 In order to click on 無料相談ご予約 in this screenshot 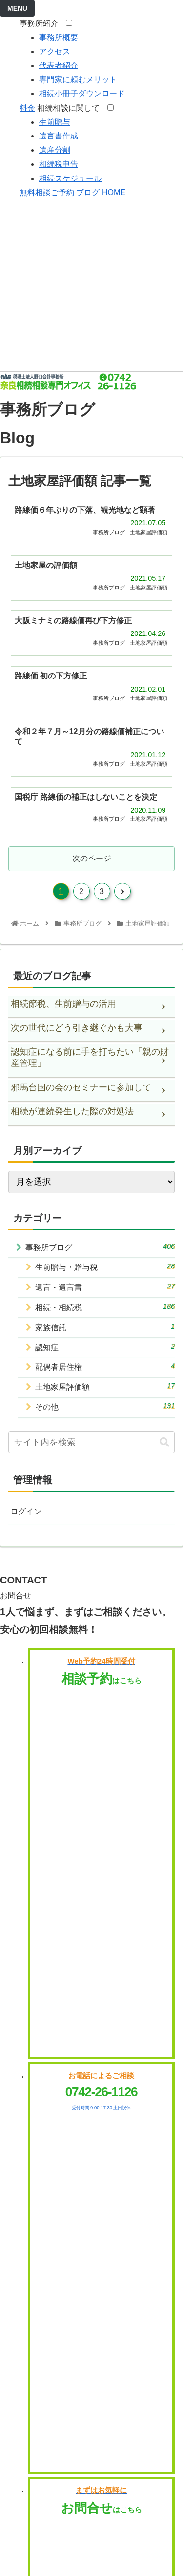, I will do `click(47, 192)`.